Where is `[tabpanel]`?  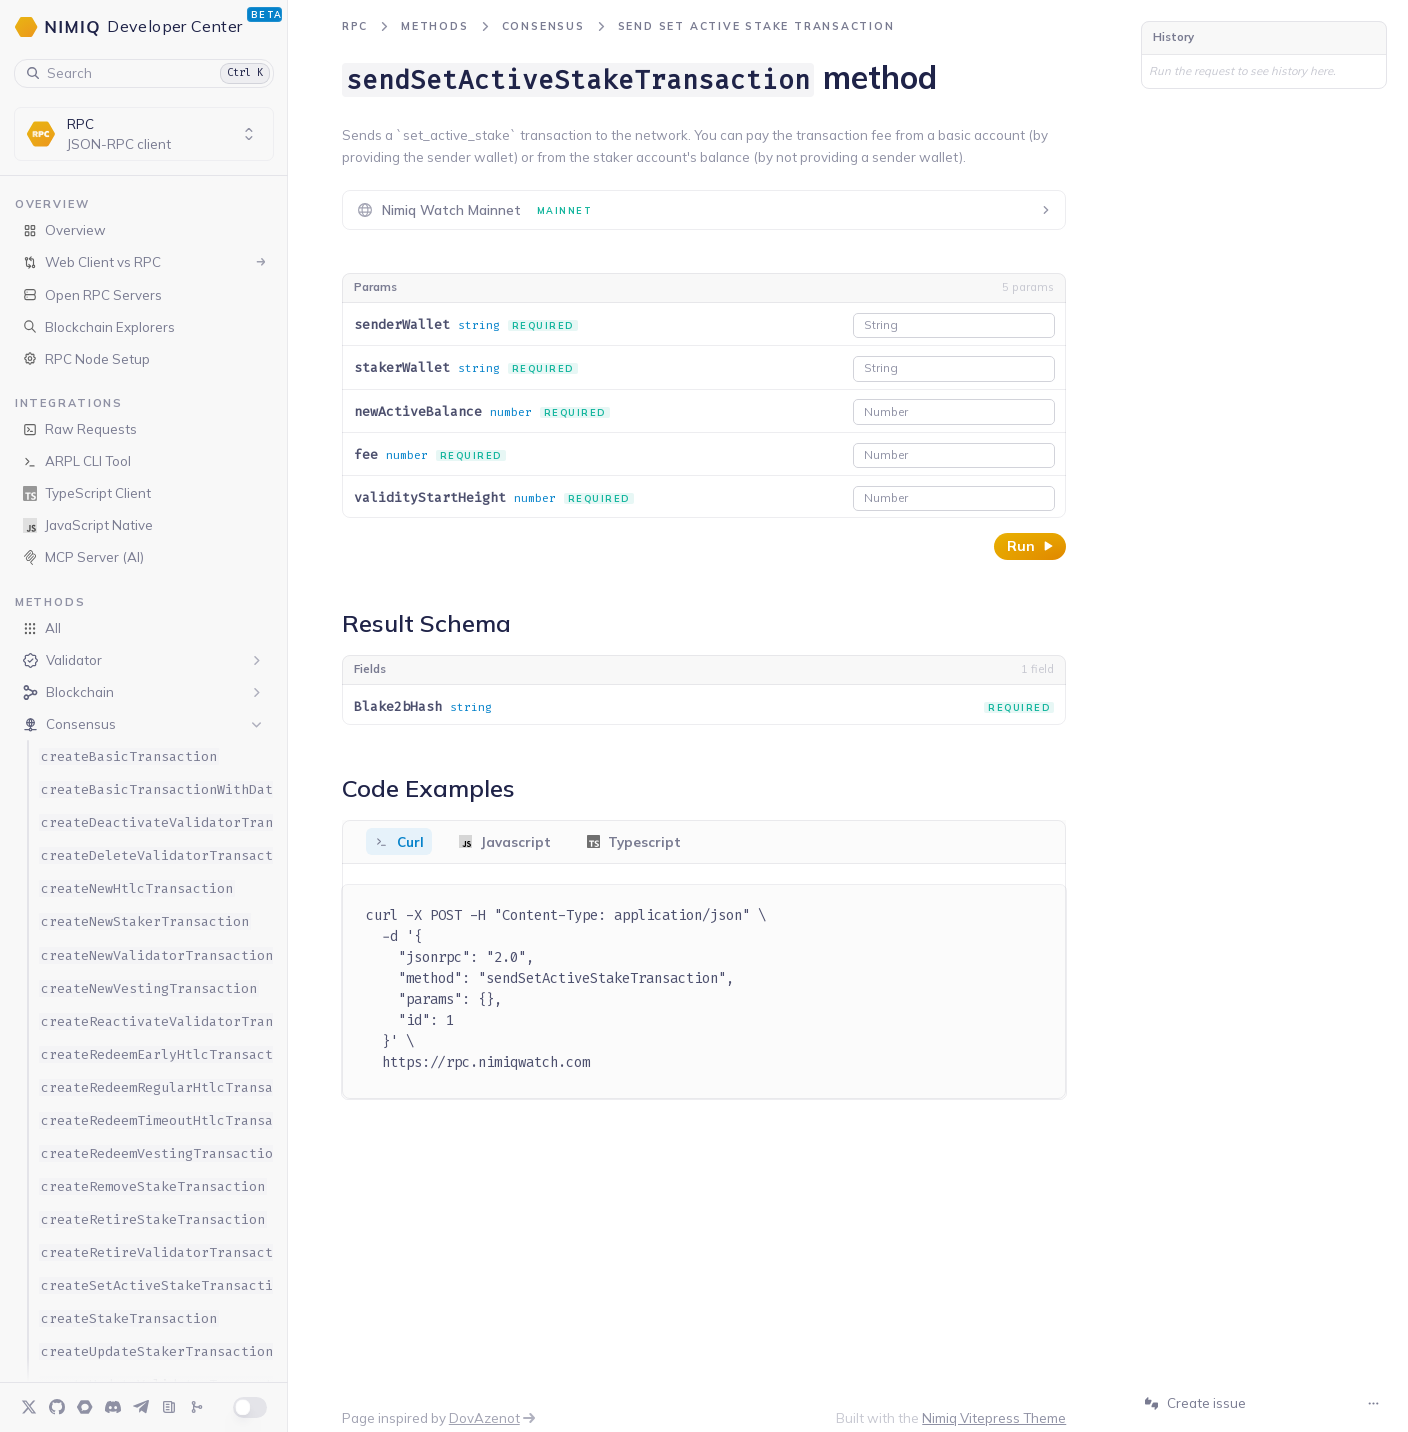 [tabpanel] is located at coordinates (704, 992).